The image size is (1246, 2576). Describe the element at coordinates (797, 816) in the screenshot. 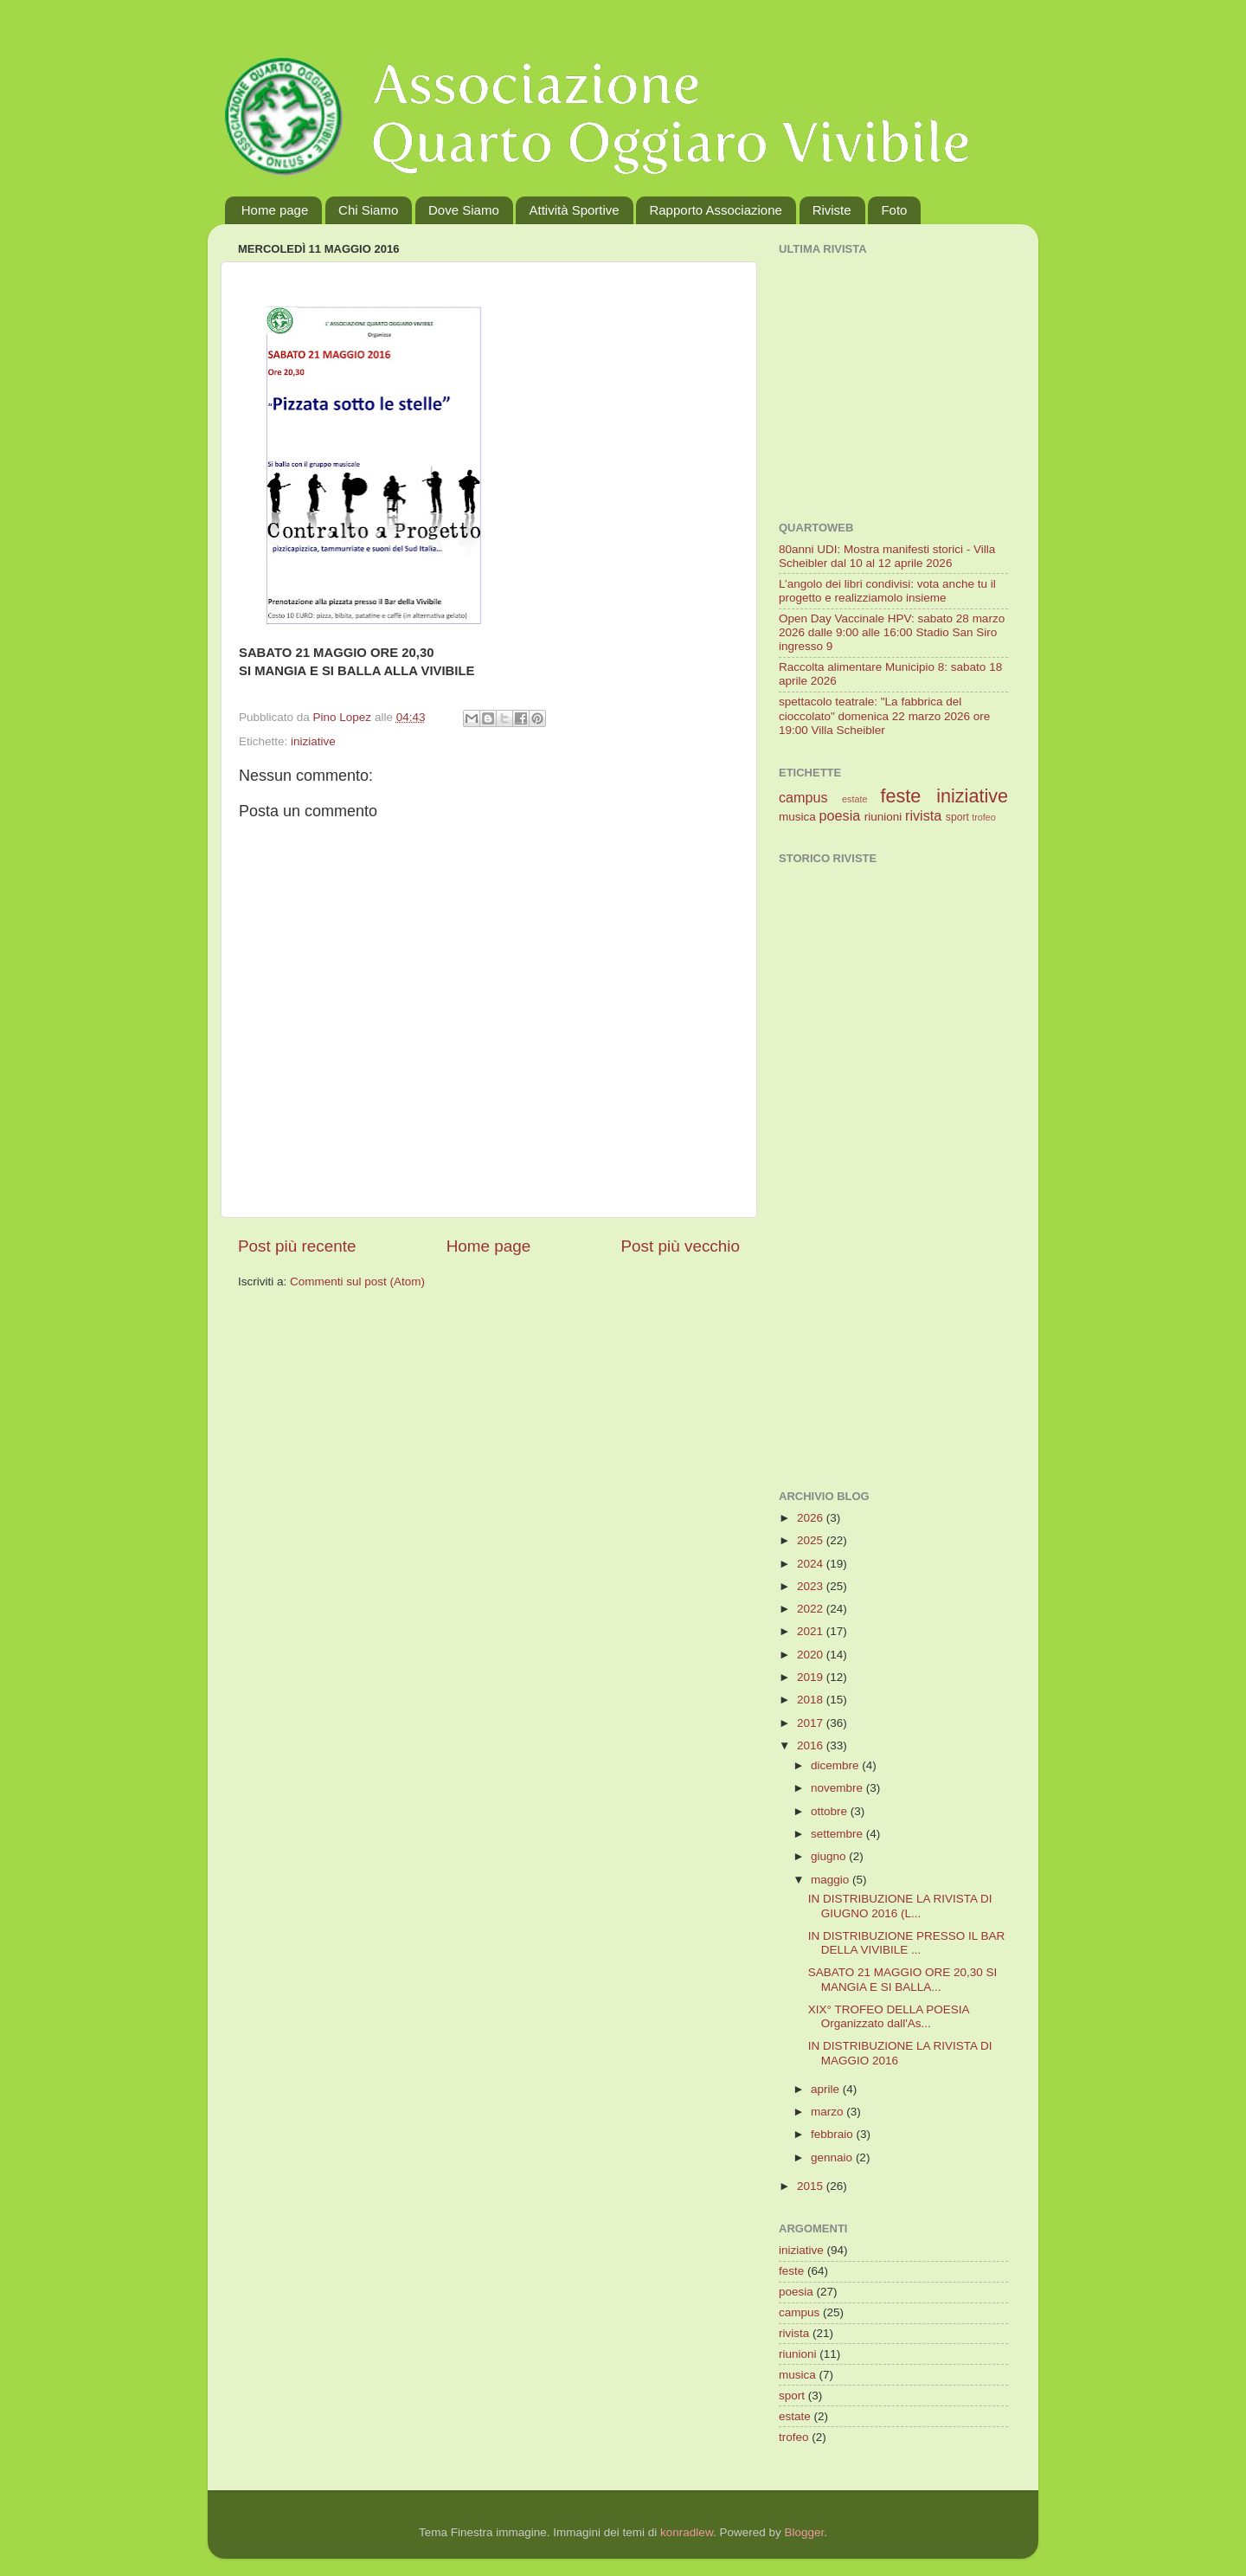

I see `musica` at that location.